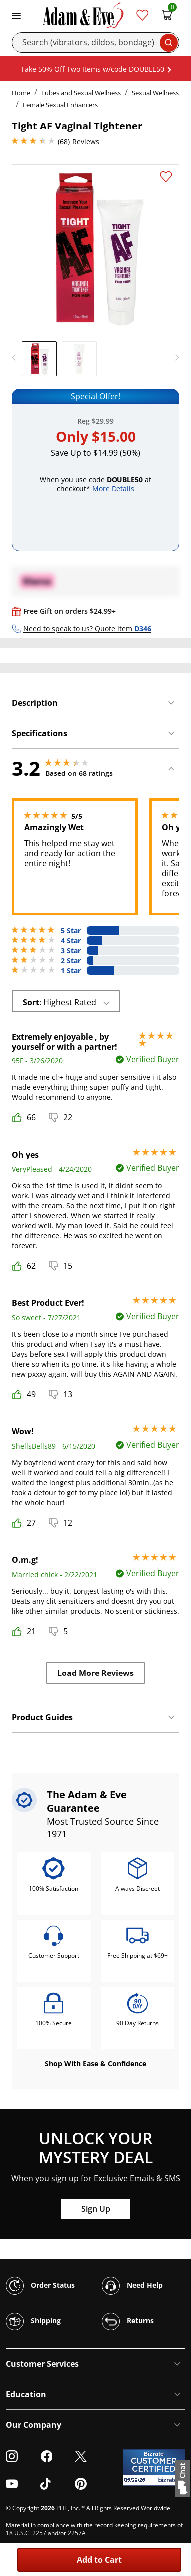  Describe the element at coordinates (33, 2321) in the screenshot. I see `Shipping` at that location.